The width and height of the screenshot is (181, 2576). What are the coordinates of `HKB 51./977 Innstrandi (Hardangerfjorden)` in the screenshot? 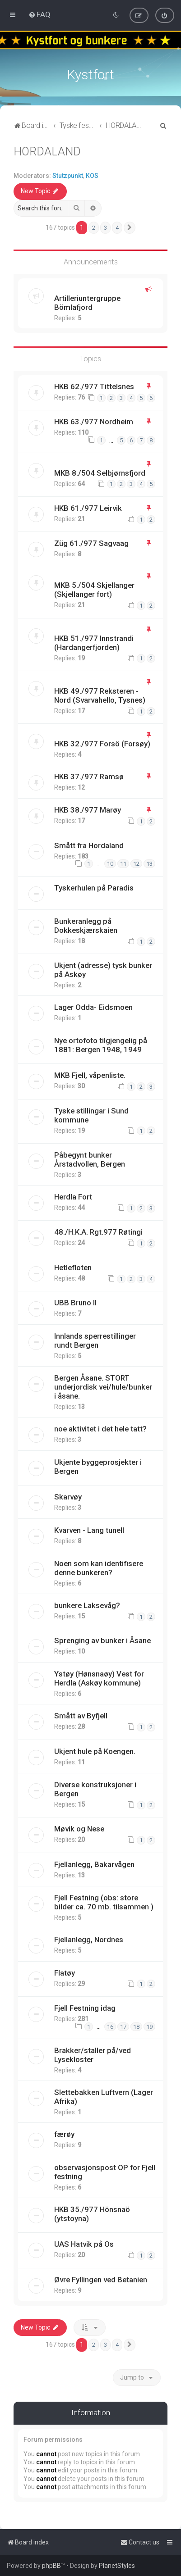 It's located at (94, 641).